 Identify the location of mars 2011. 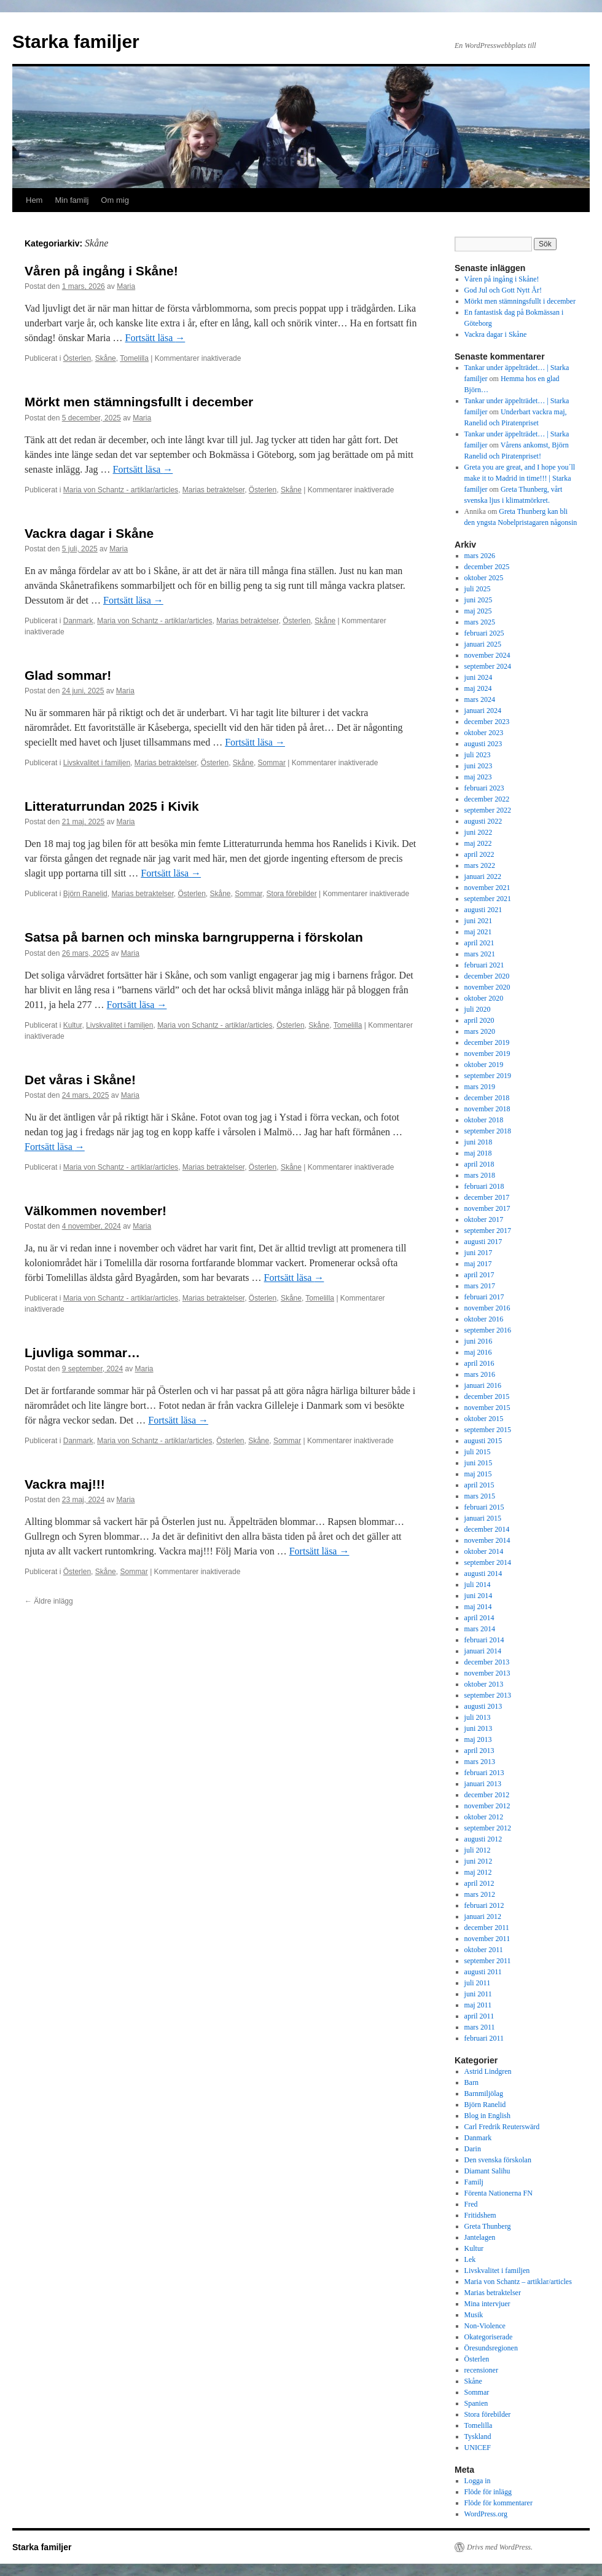
(479, 2027).